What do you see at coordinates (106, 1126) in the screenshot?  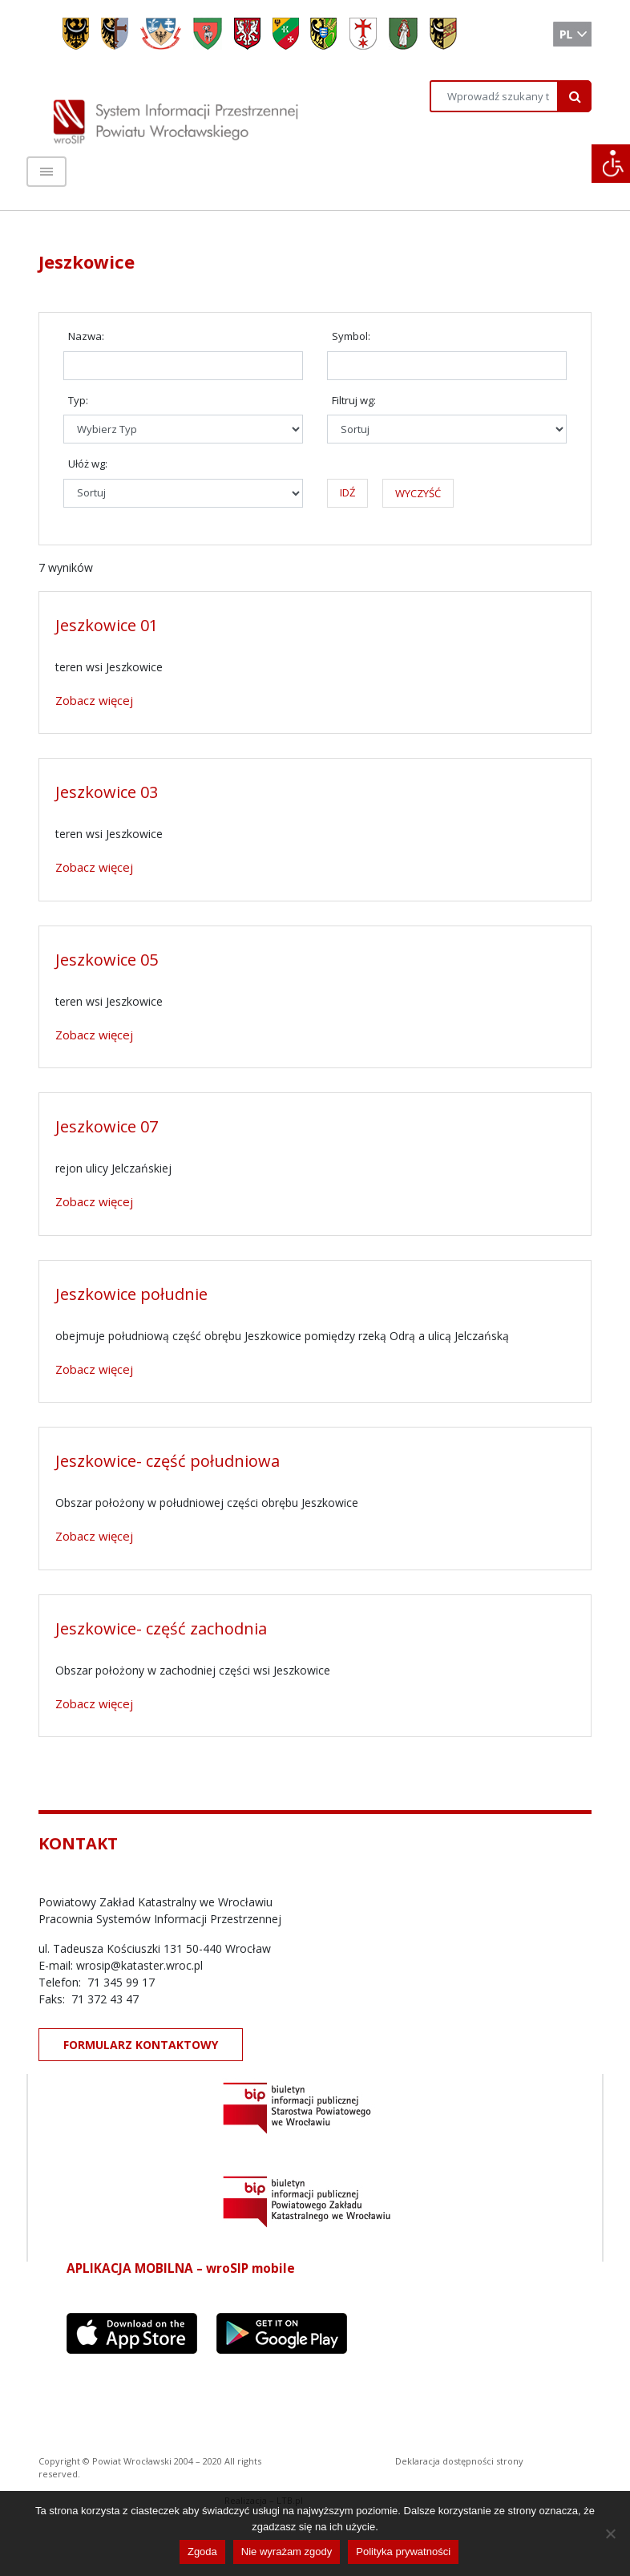 I see `Jeszkowice 07` at bounding box center [106, 1126].